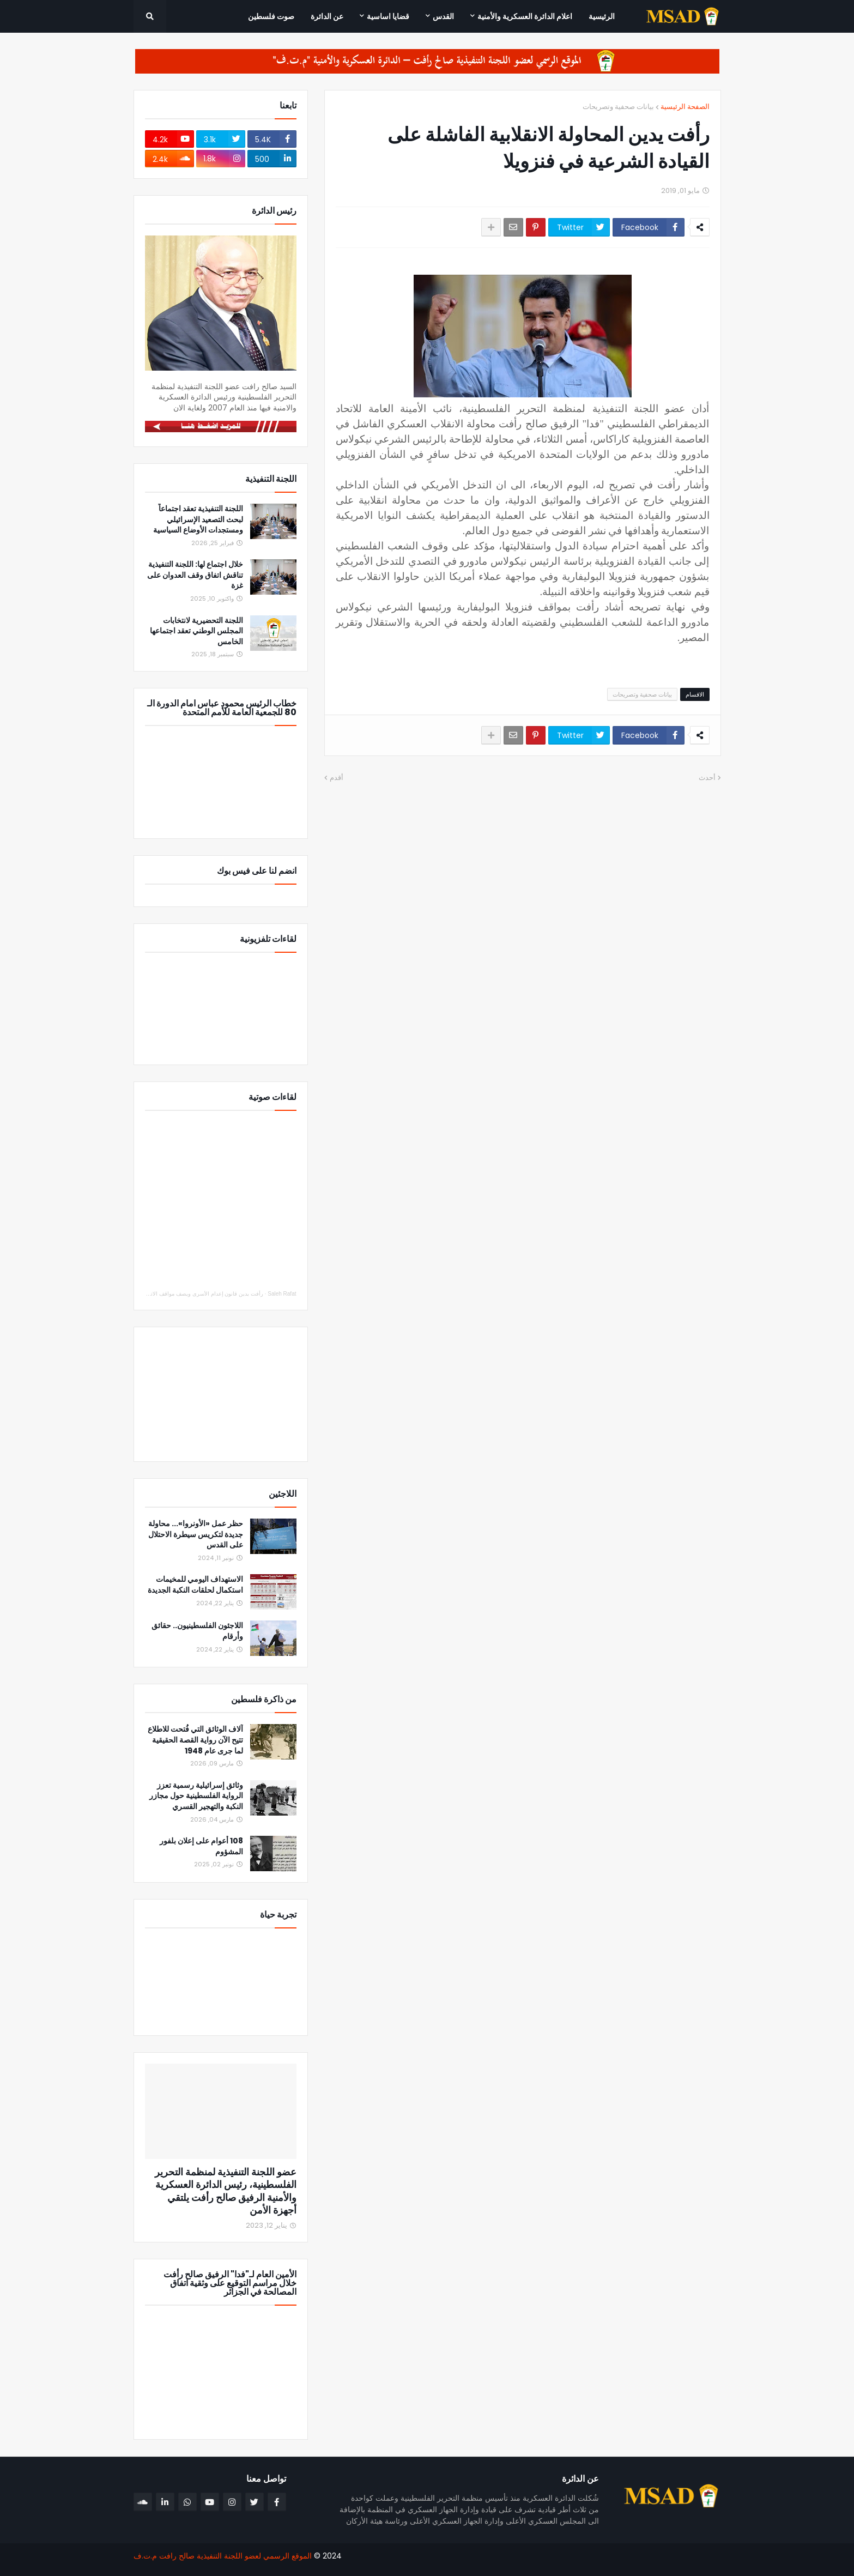 Image resolution: width=854 pixels, height=2576 pixels. What do you see at coordinates (618, 106) in the screenshot?
I see `بيانات صحفية وتصريحات` at bounding box center [618, 106].